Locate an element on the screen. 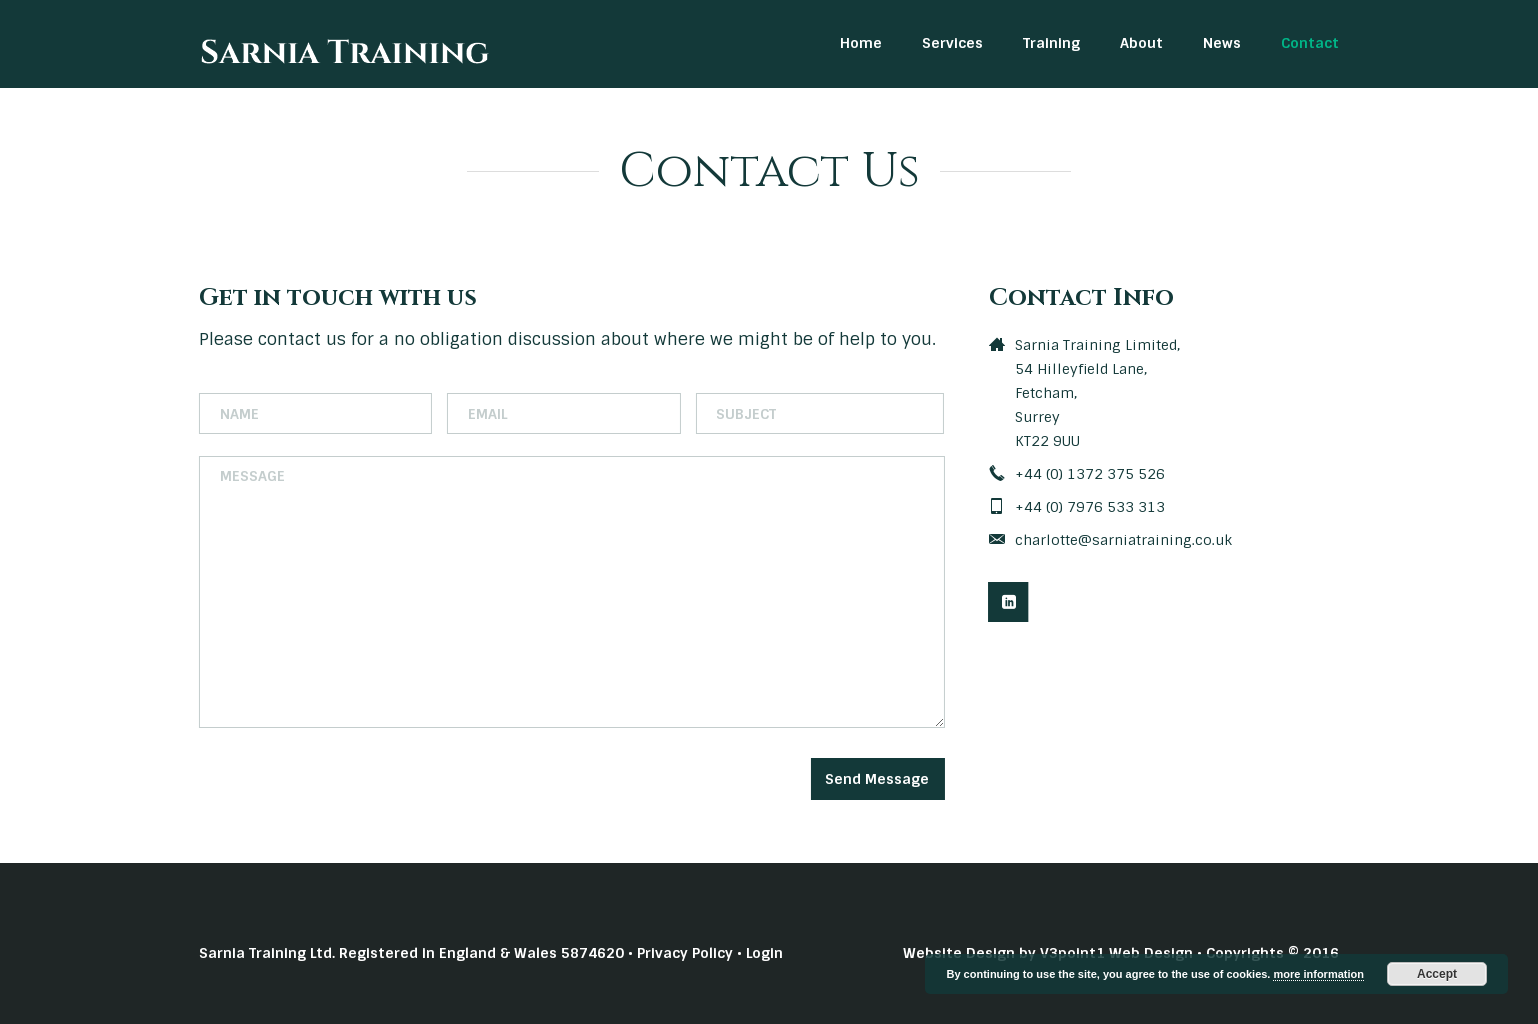 This screenshot has width=1538, height=1024. Privacy Policy is located at coordinates (685, 953).